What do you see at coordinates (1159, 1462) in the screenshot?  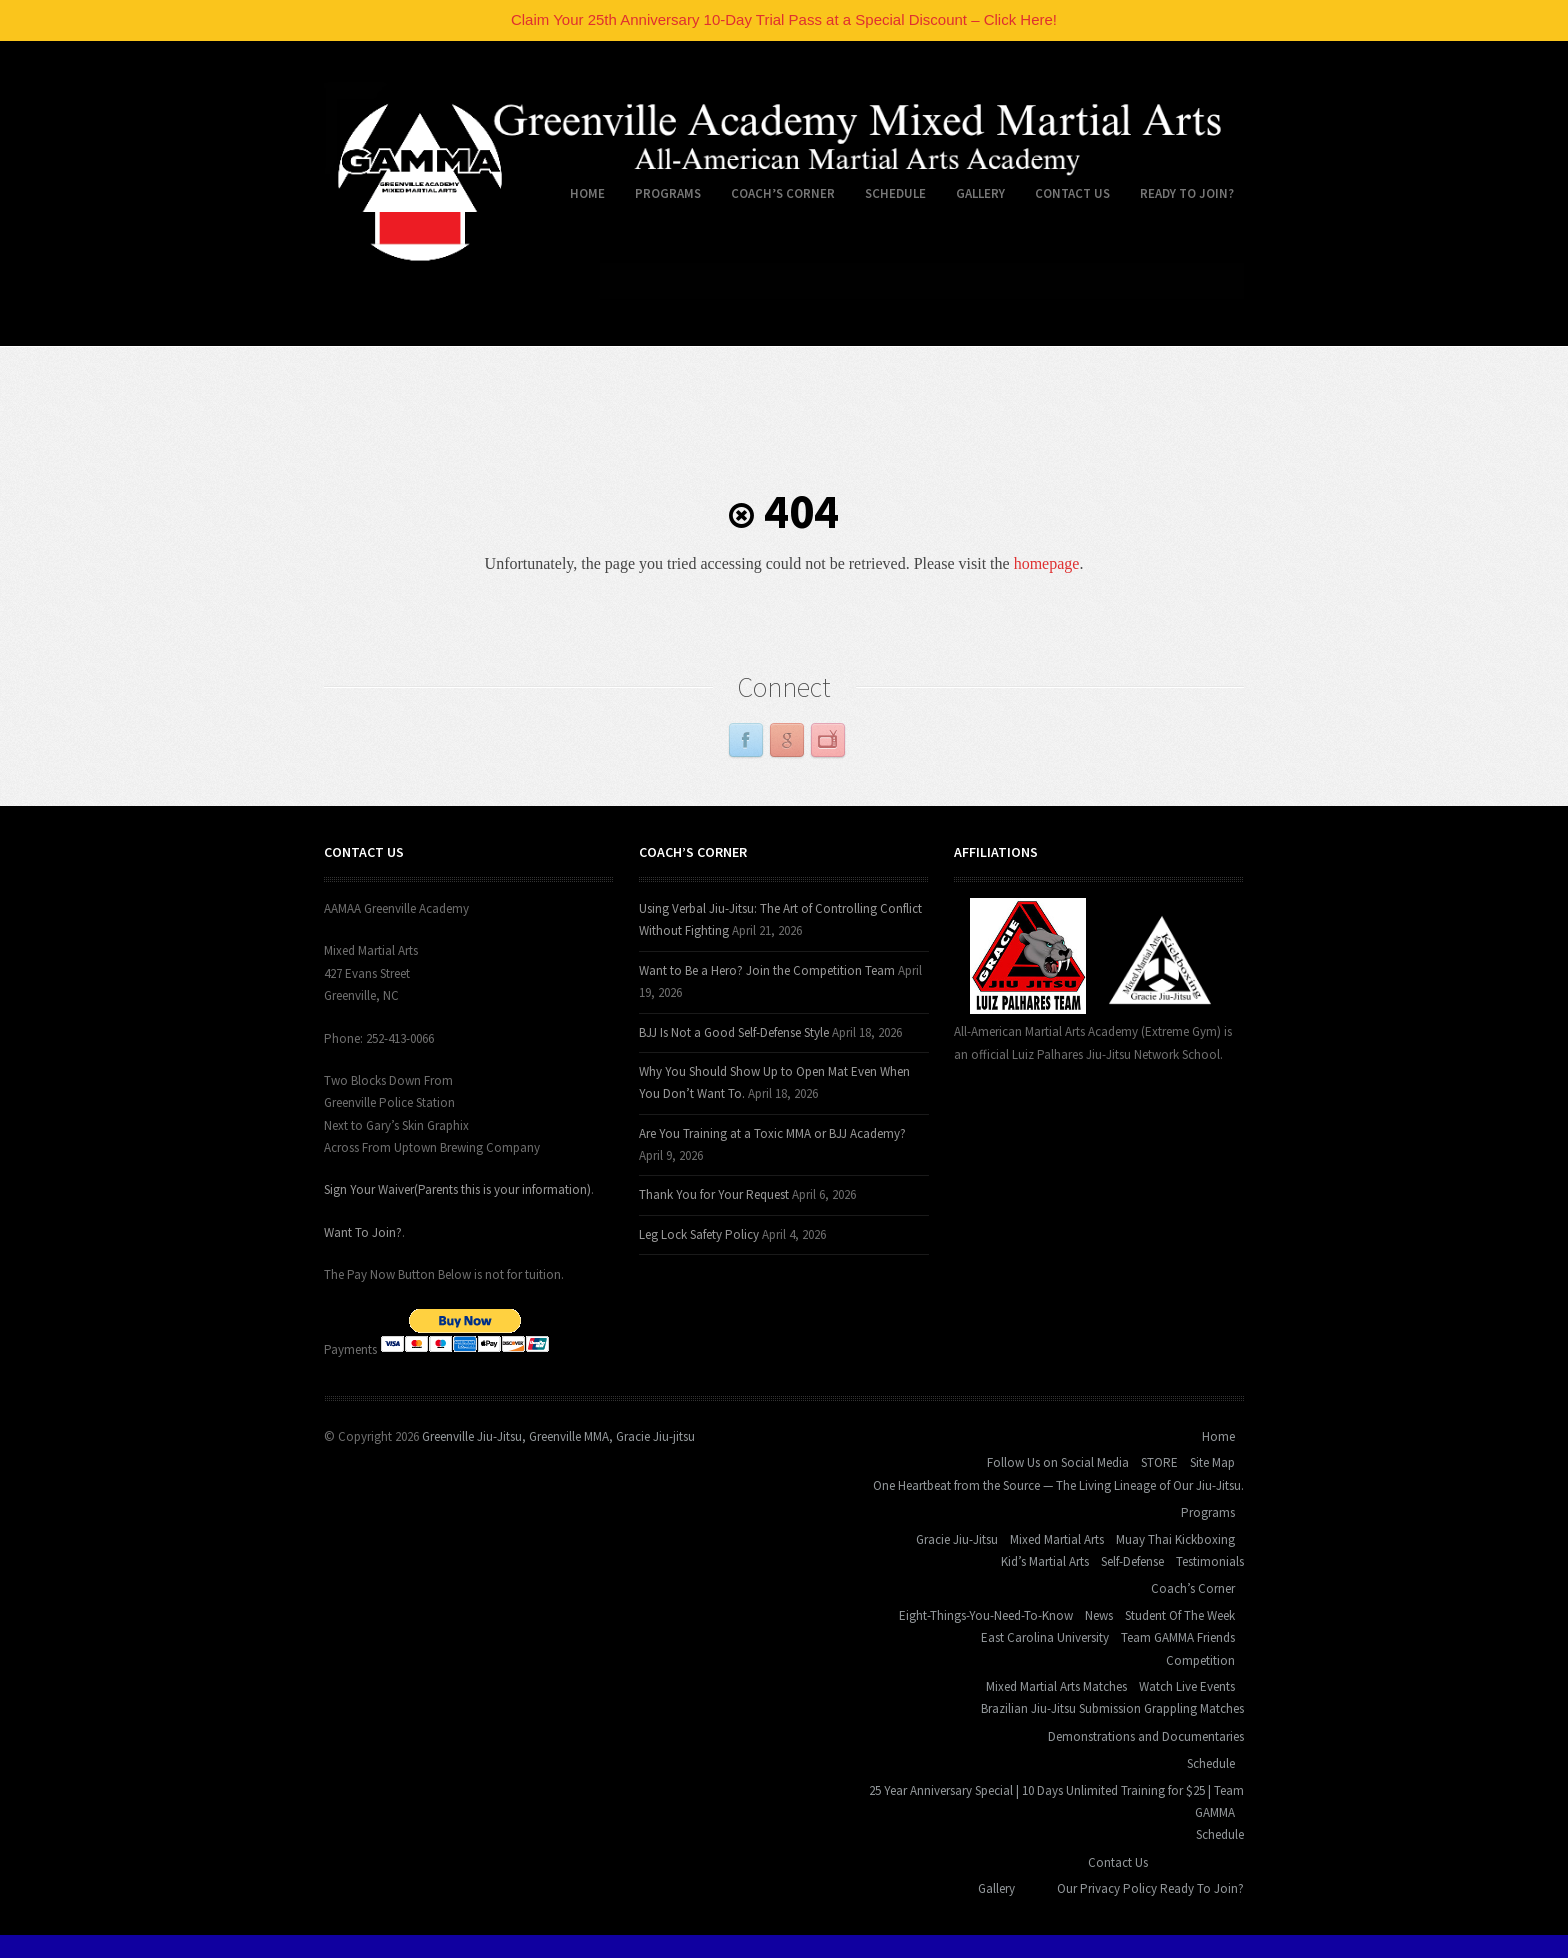 I see `STORE` at bounding box center [1159, 1462].